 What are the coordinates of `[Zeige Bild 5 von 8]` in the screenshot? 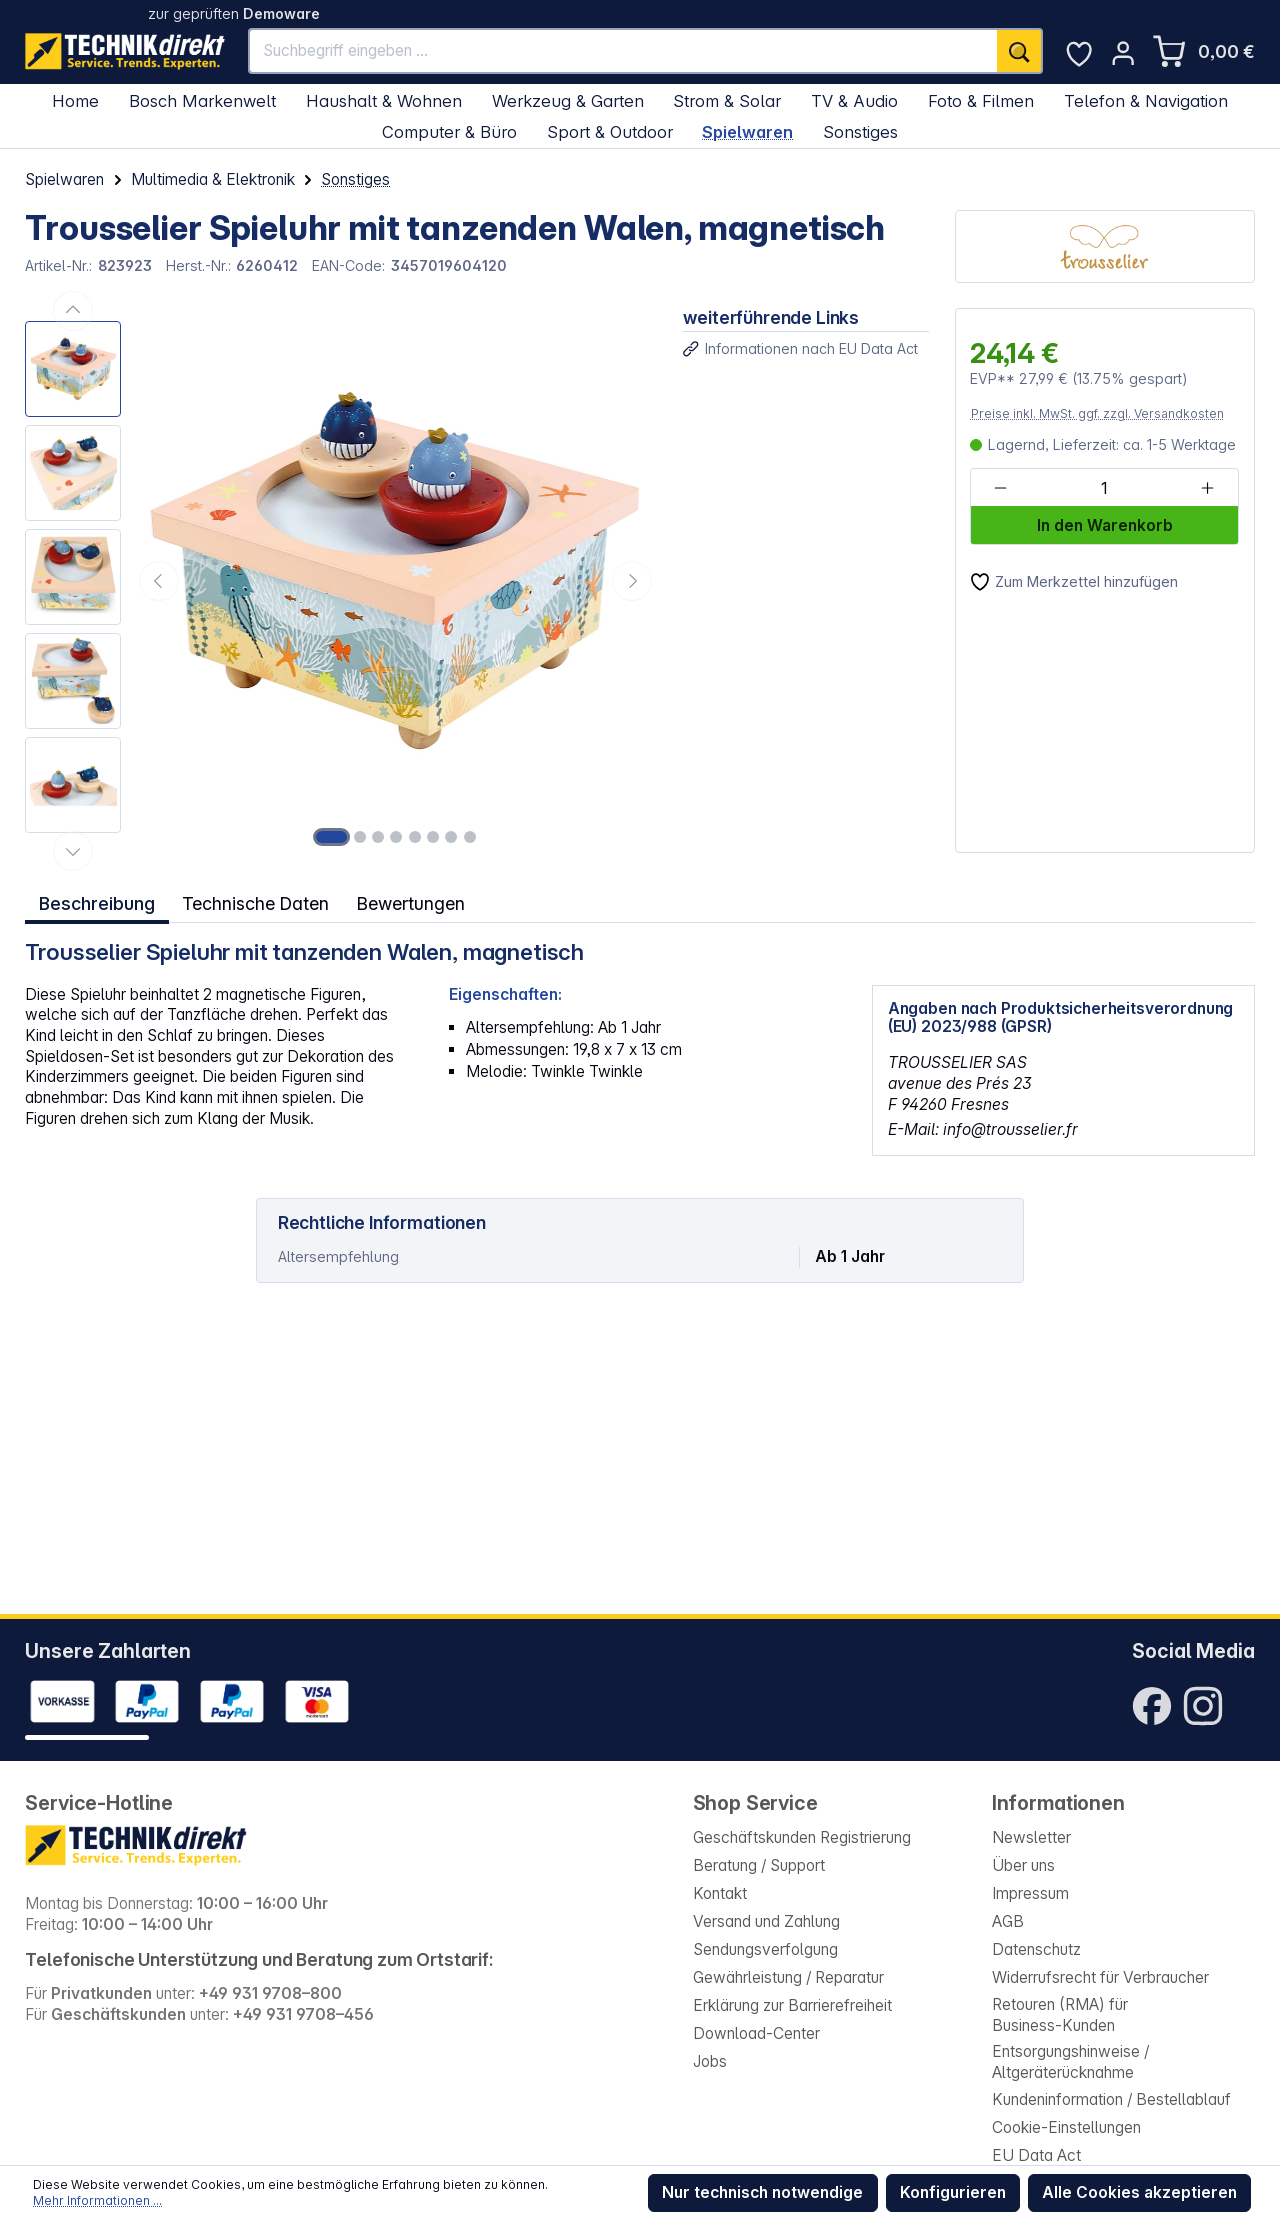 It's located at (415, 837).